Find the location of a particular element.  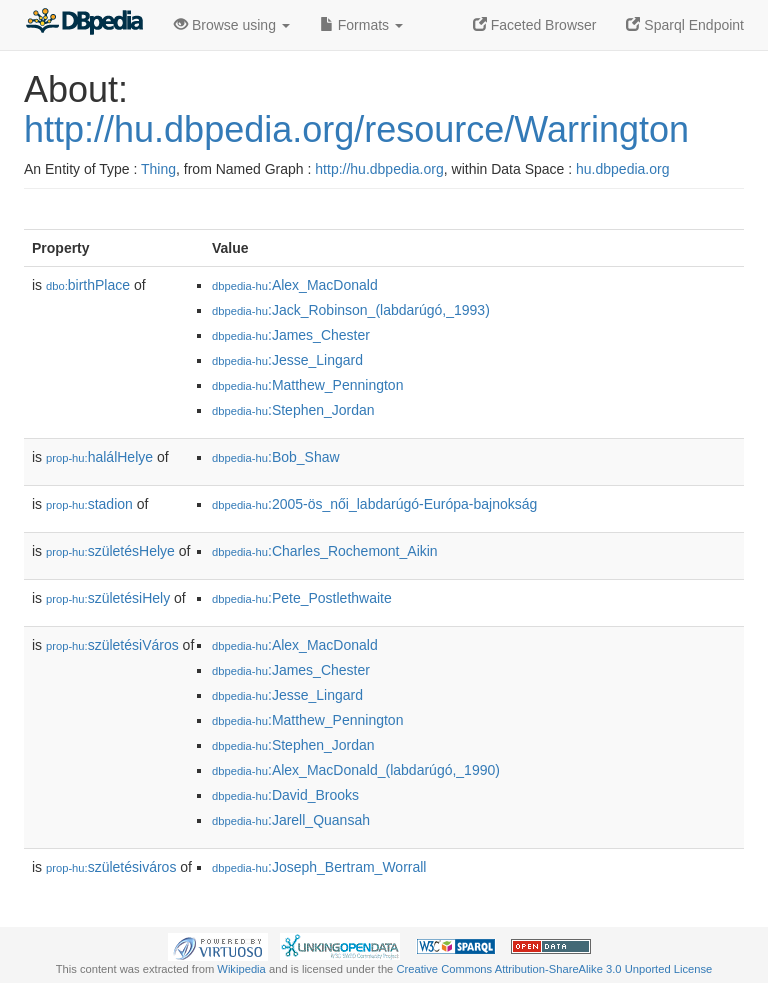

:Alex_MacDonald is located at coordinates (295, 285).